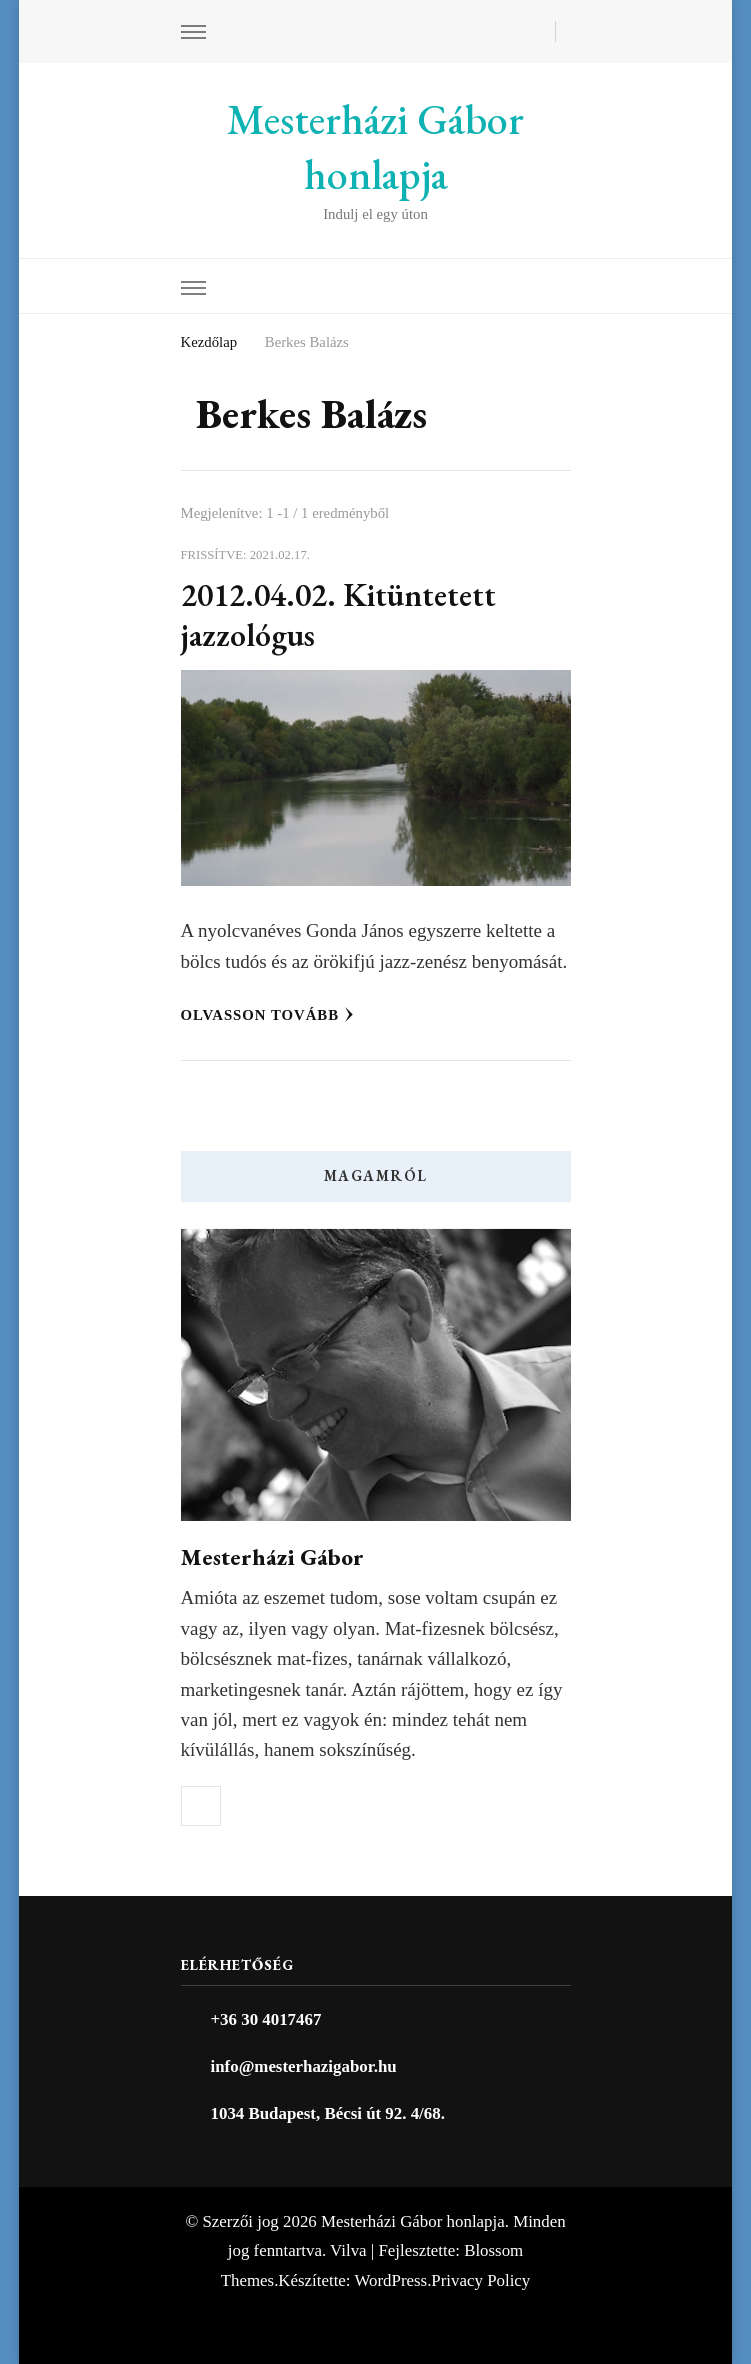  I want to click on info@mesterhazigabor.hu, so click(304, 2066).